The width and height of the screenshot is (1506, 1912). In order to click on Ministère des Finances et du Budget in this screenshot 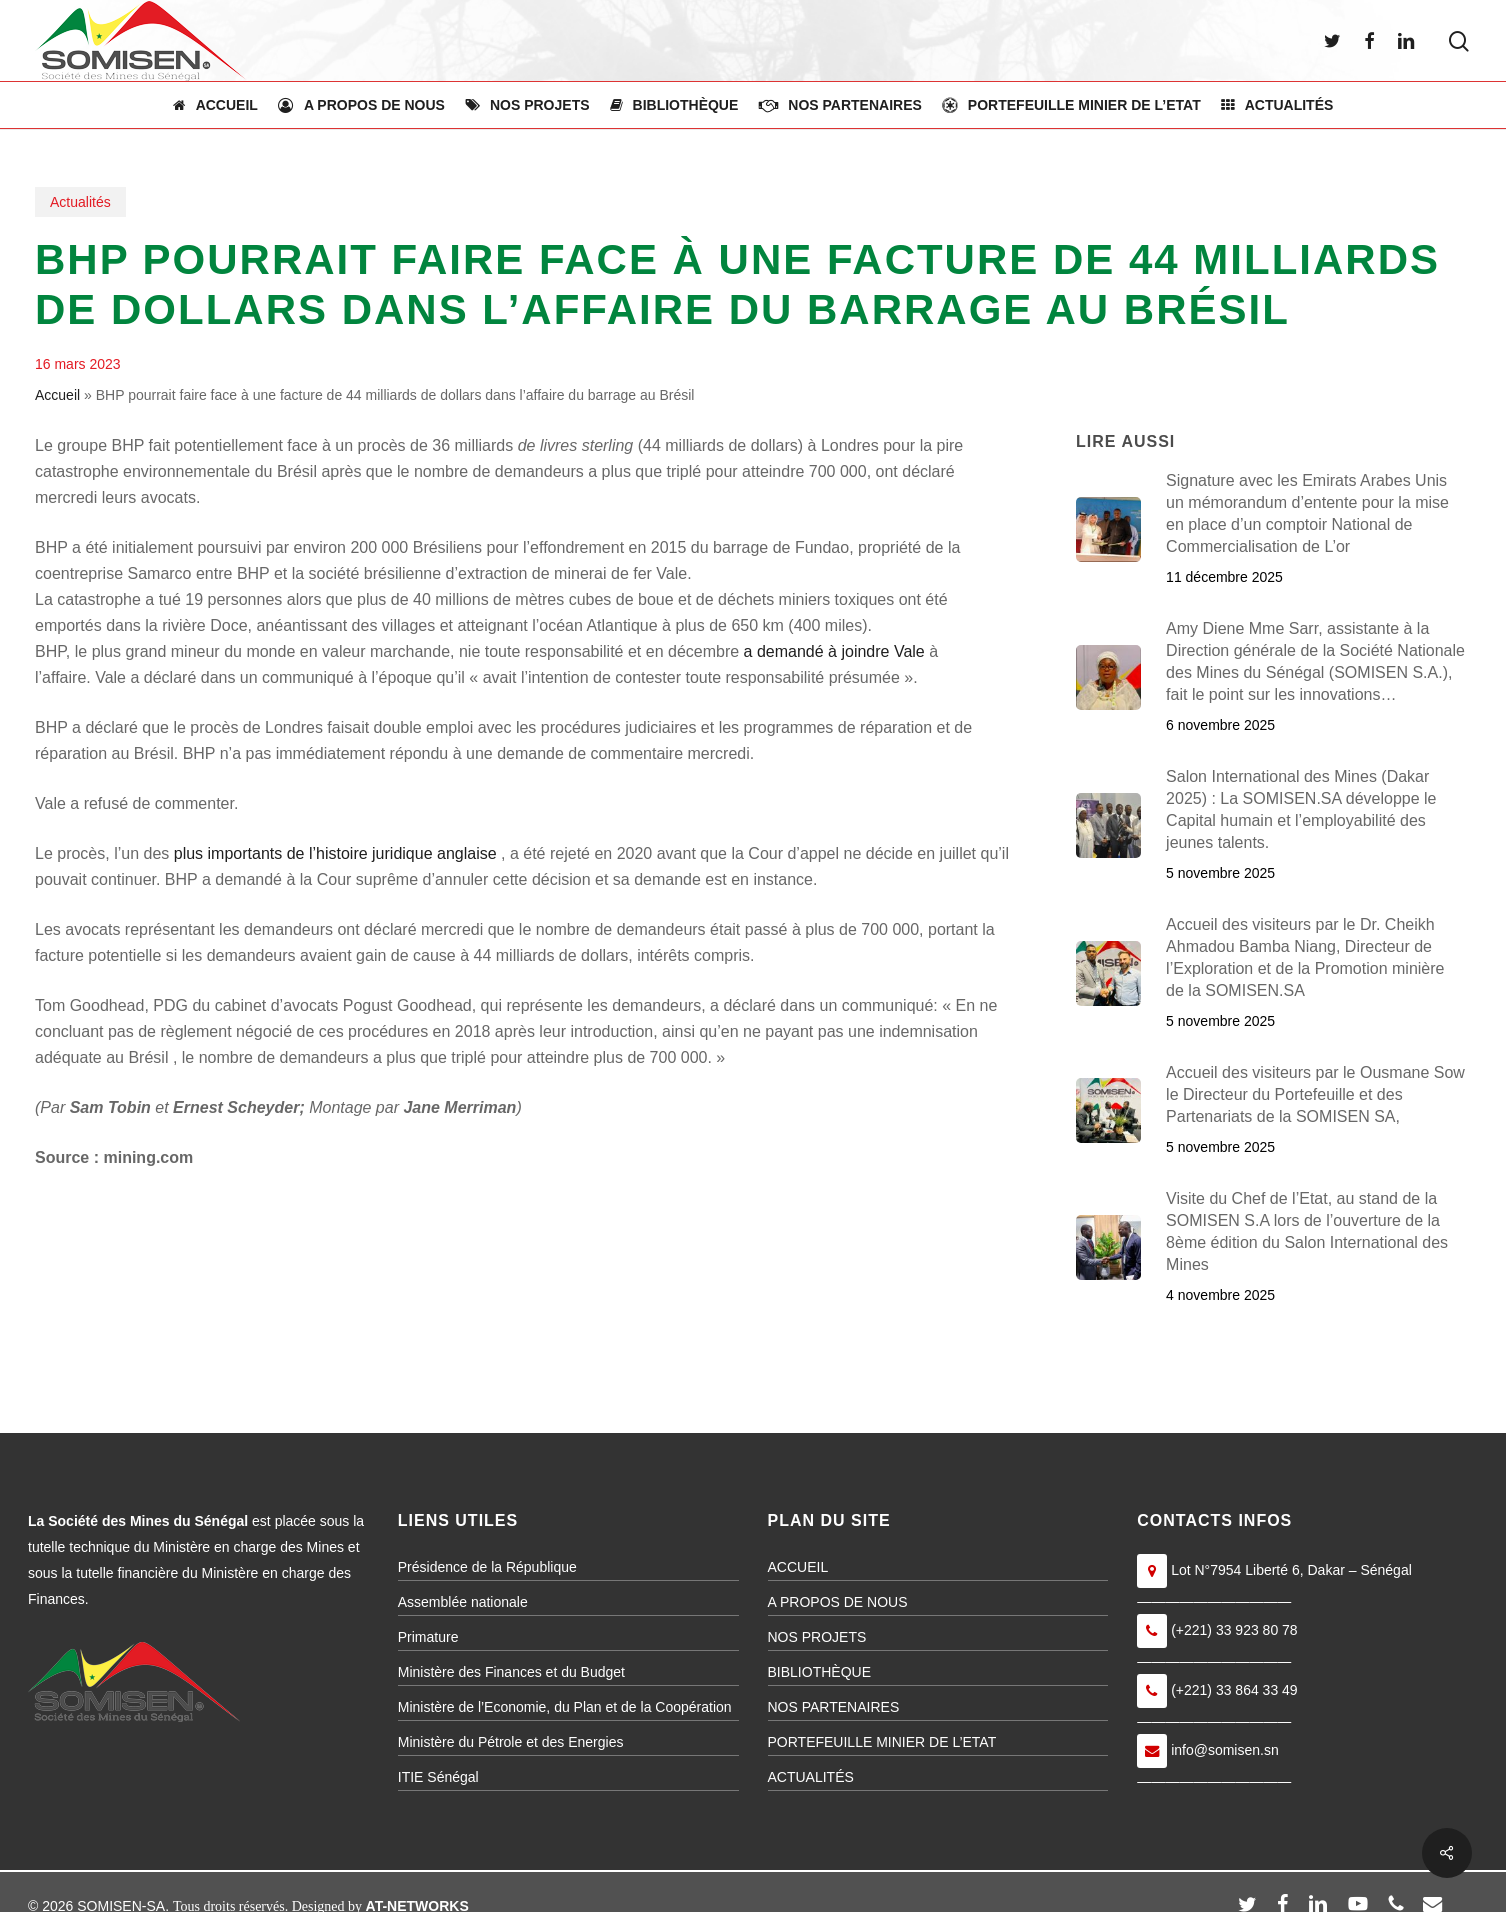, I will do `click(511, 1672)`.